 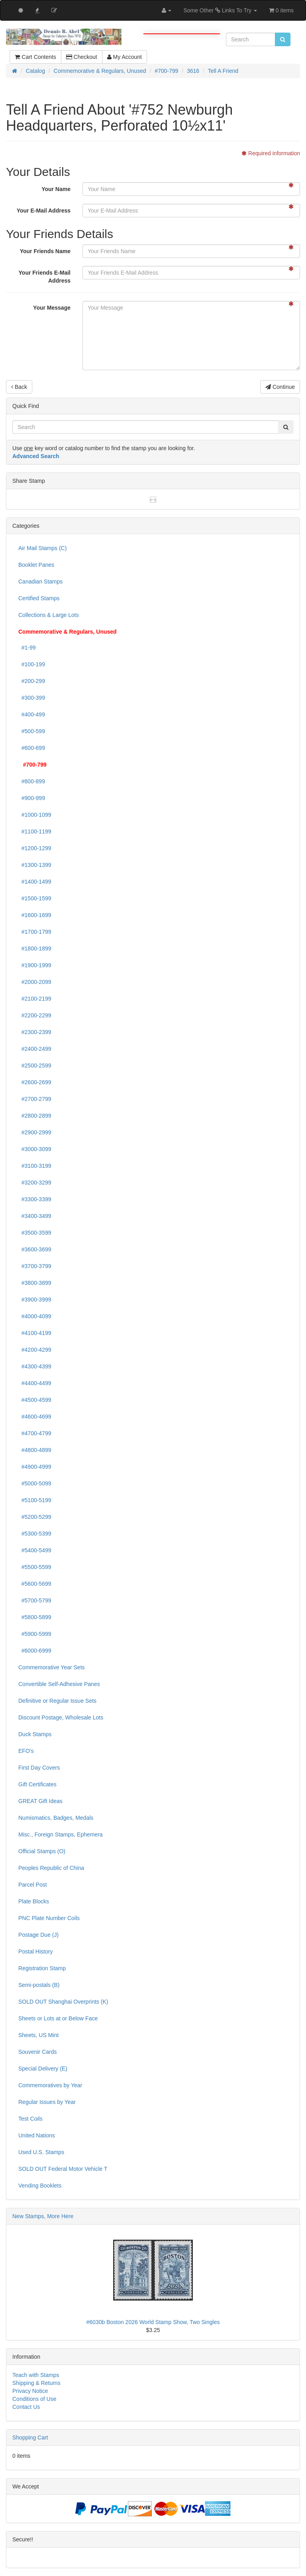 I want to click on First Day Covers, so click(x=39, y=1767).